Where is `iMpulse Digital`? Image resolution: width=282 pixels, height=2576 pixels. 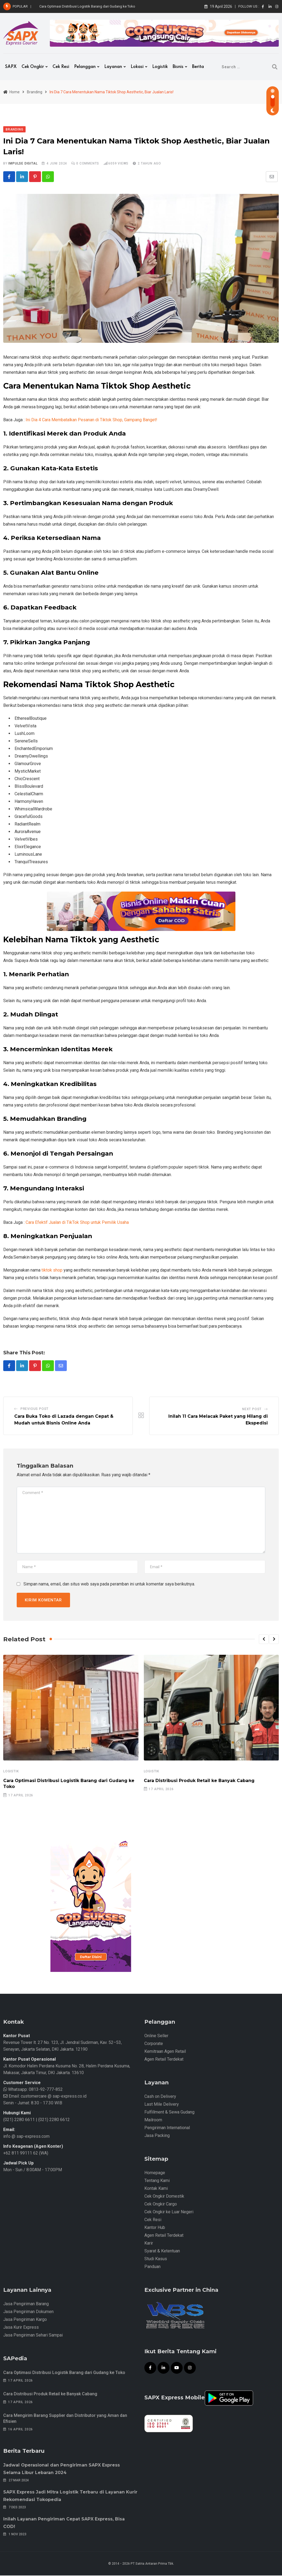 iMpulse Digital is located at coordinates (22, 163).